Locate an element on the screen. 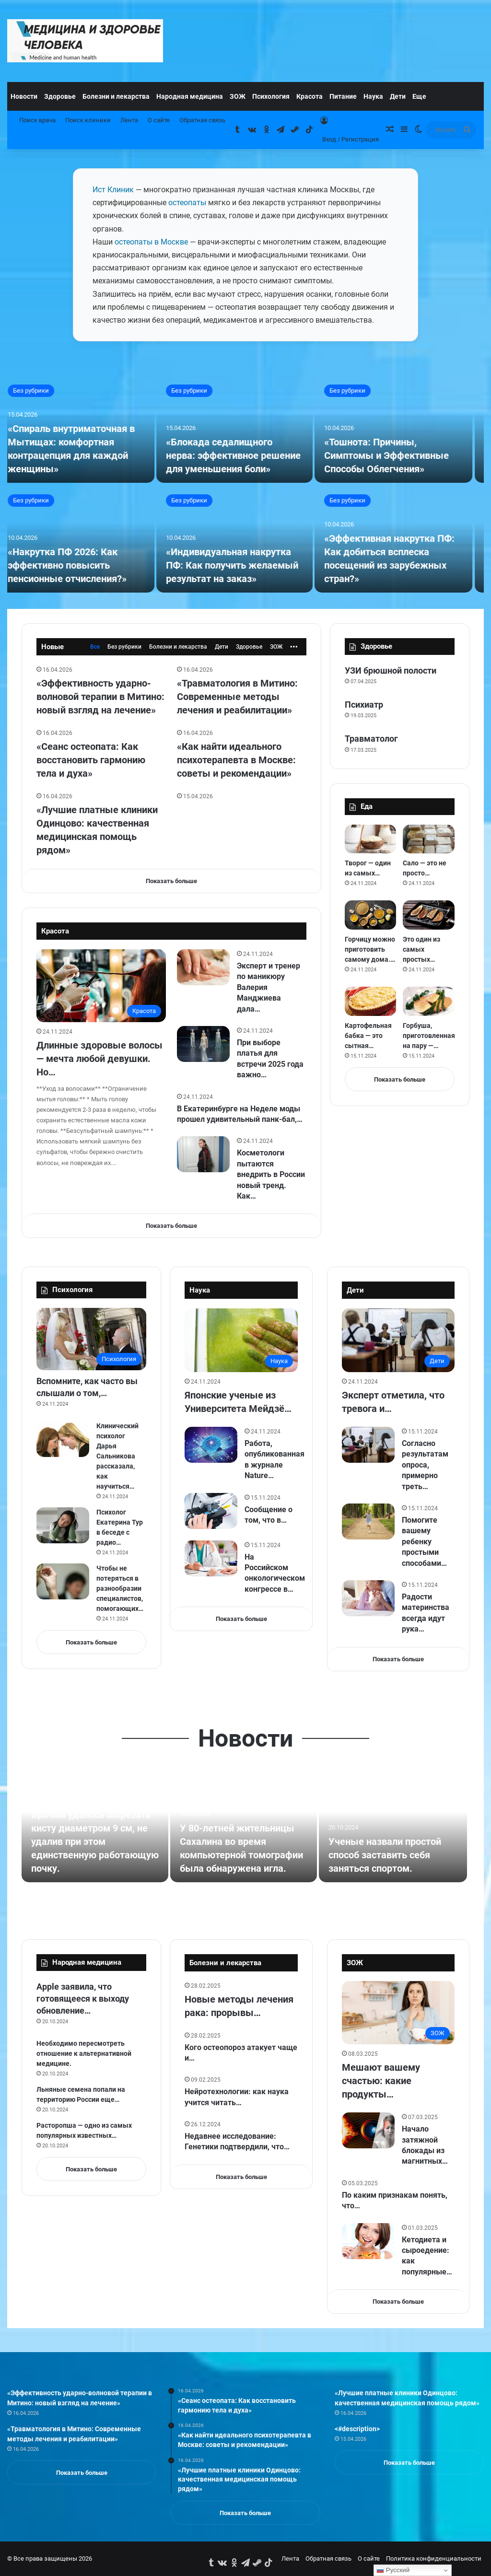 This screenshot has width=491, height=2576. Еще is located at coordinates (419, 96).